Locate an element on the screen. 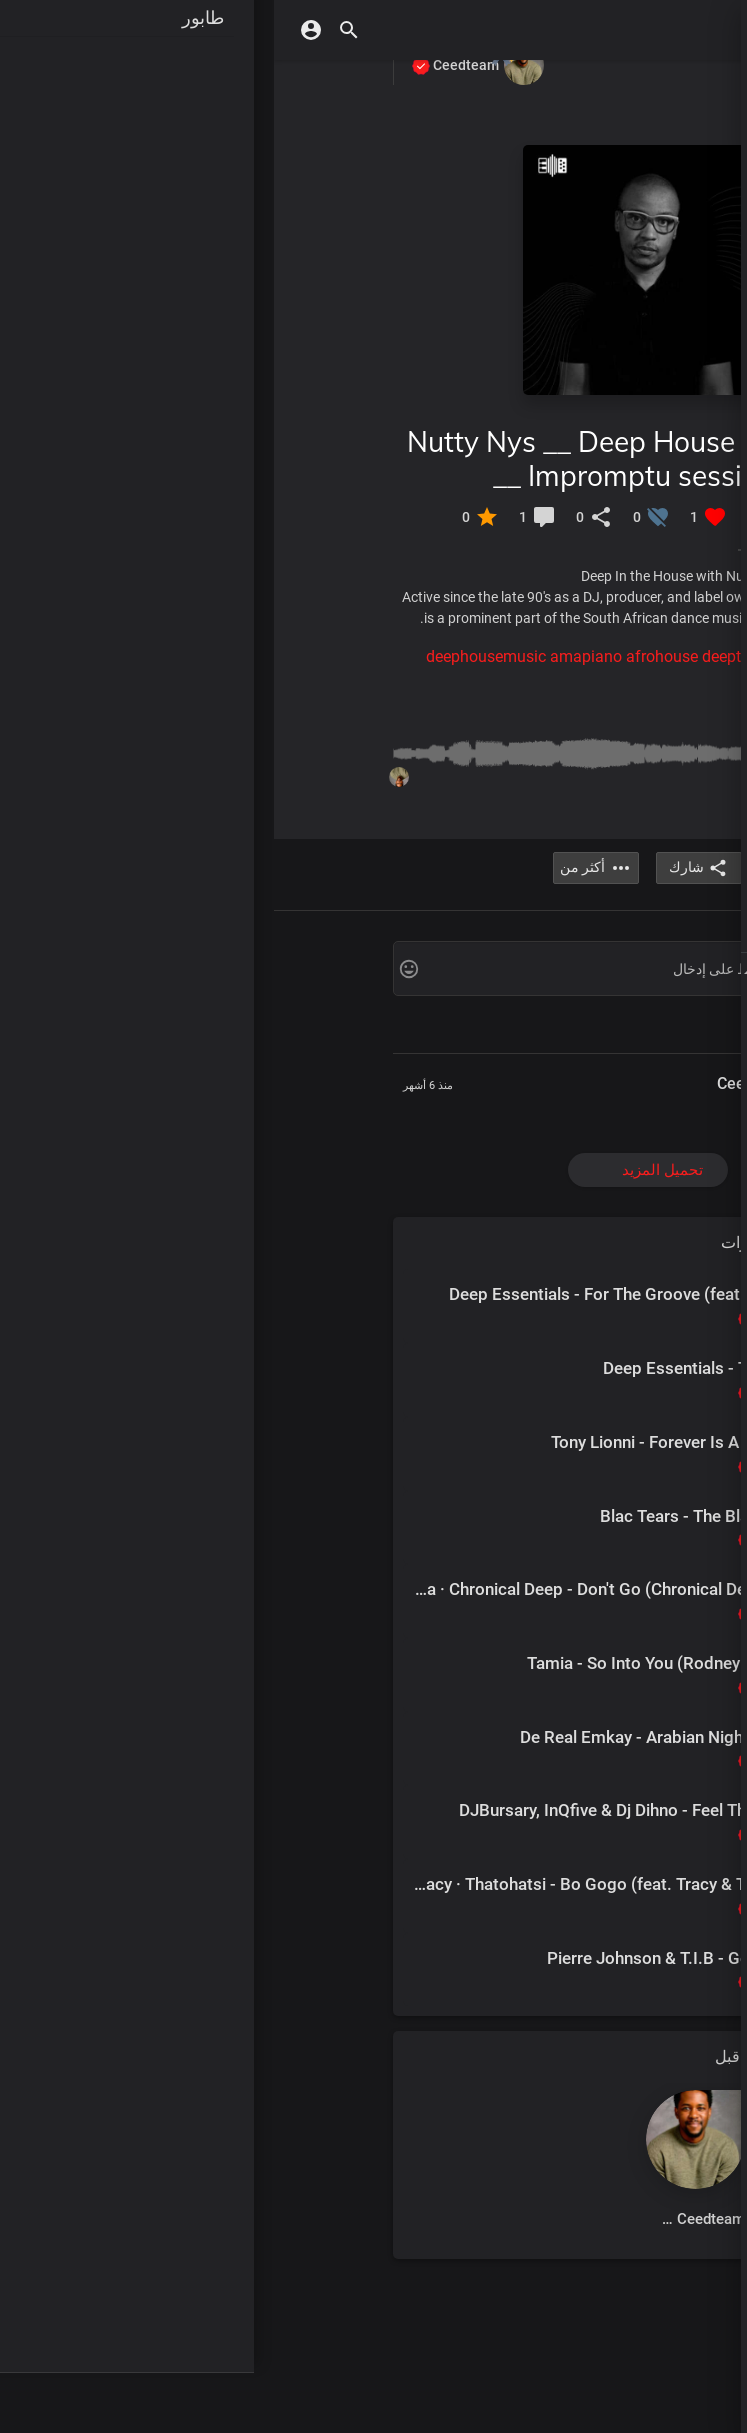 This screenshot has width=747, height=2433. تصفح is located at coordinates (660, 596).